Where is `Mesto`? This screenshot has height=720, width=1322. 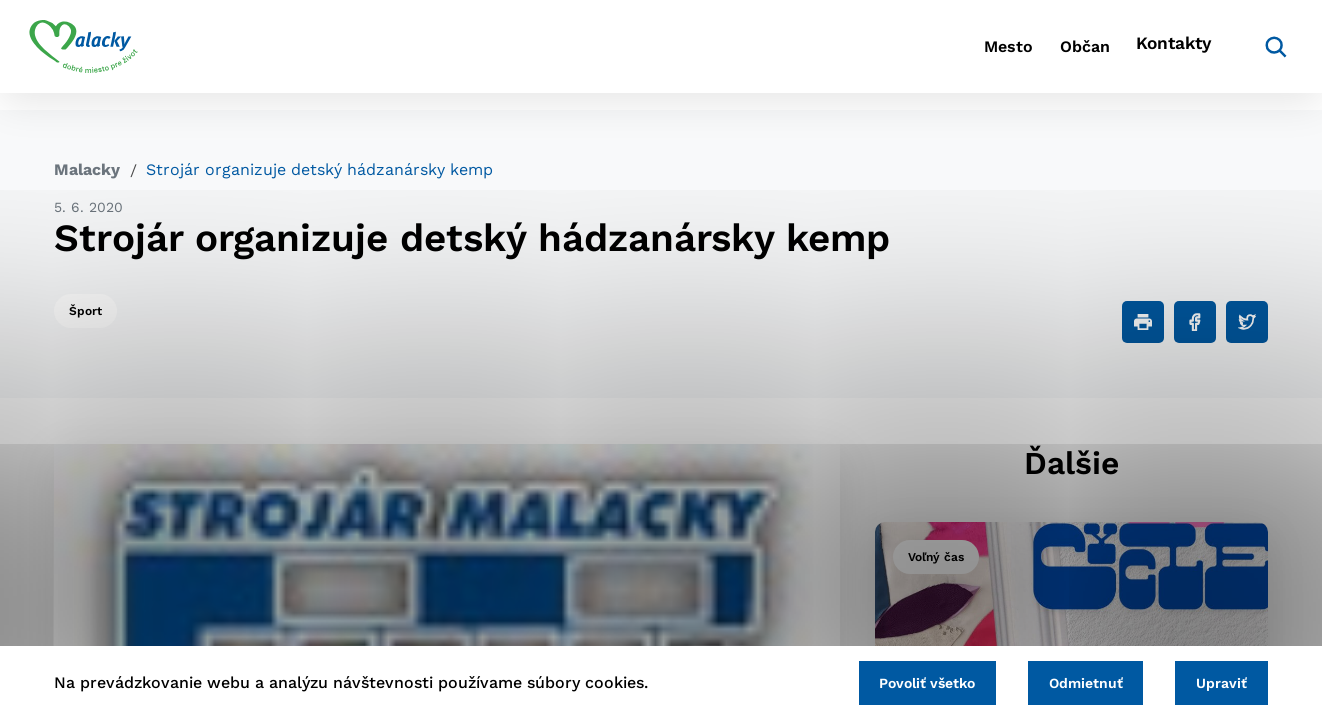 Mesto is located at coordinates (931, 55).